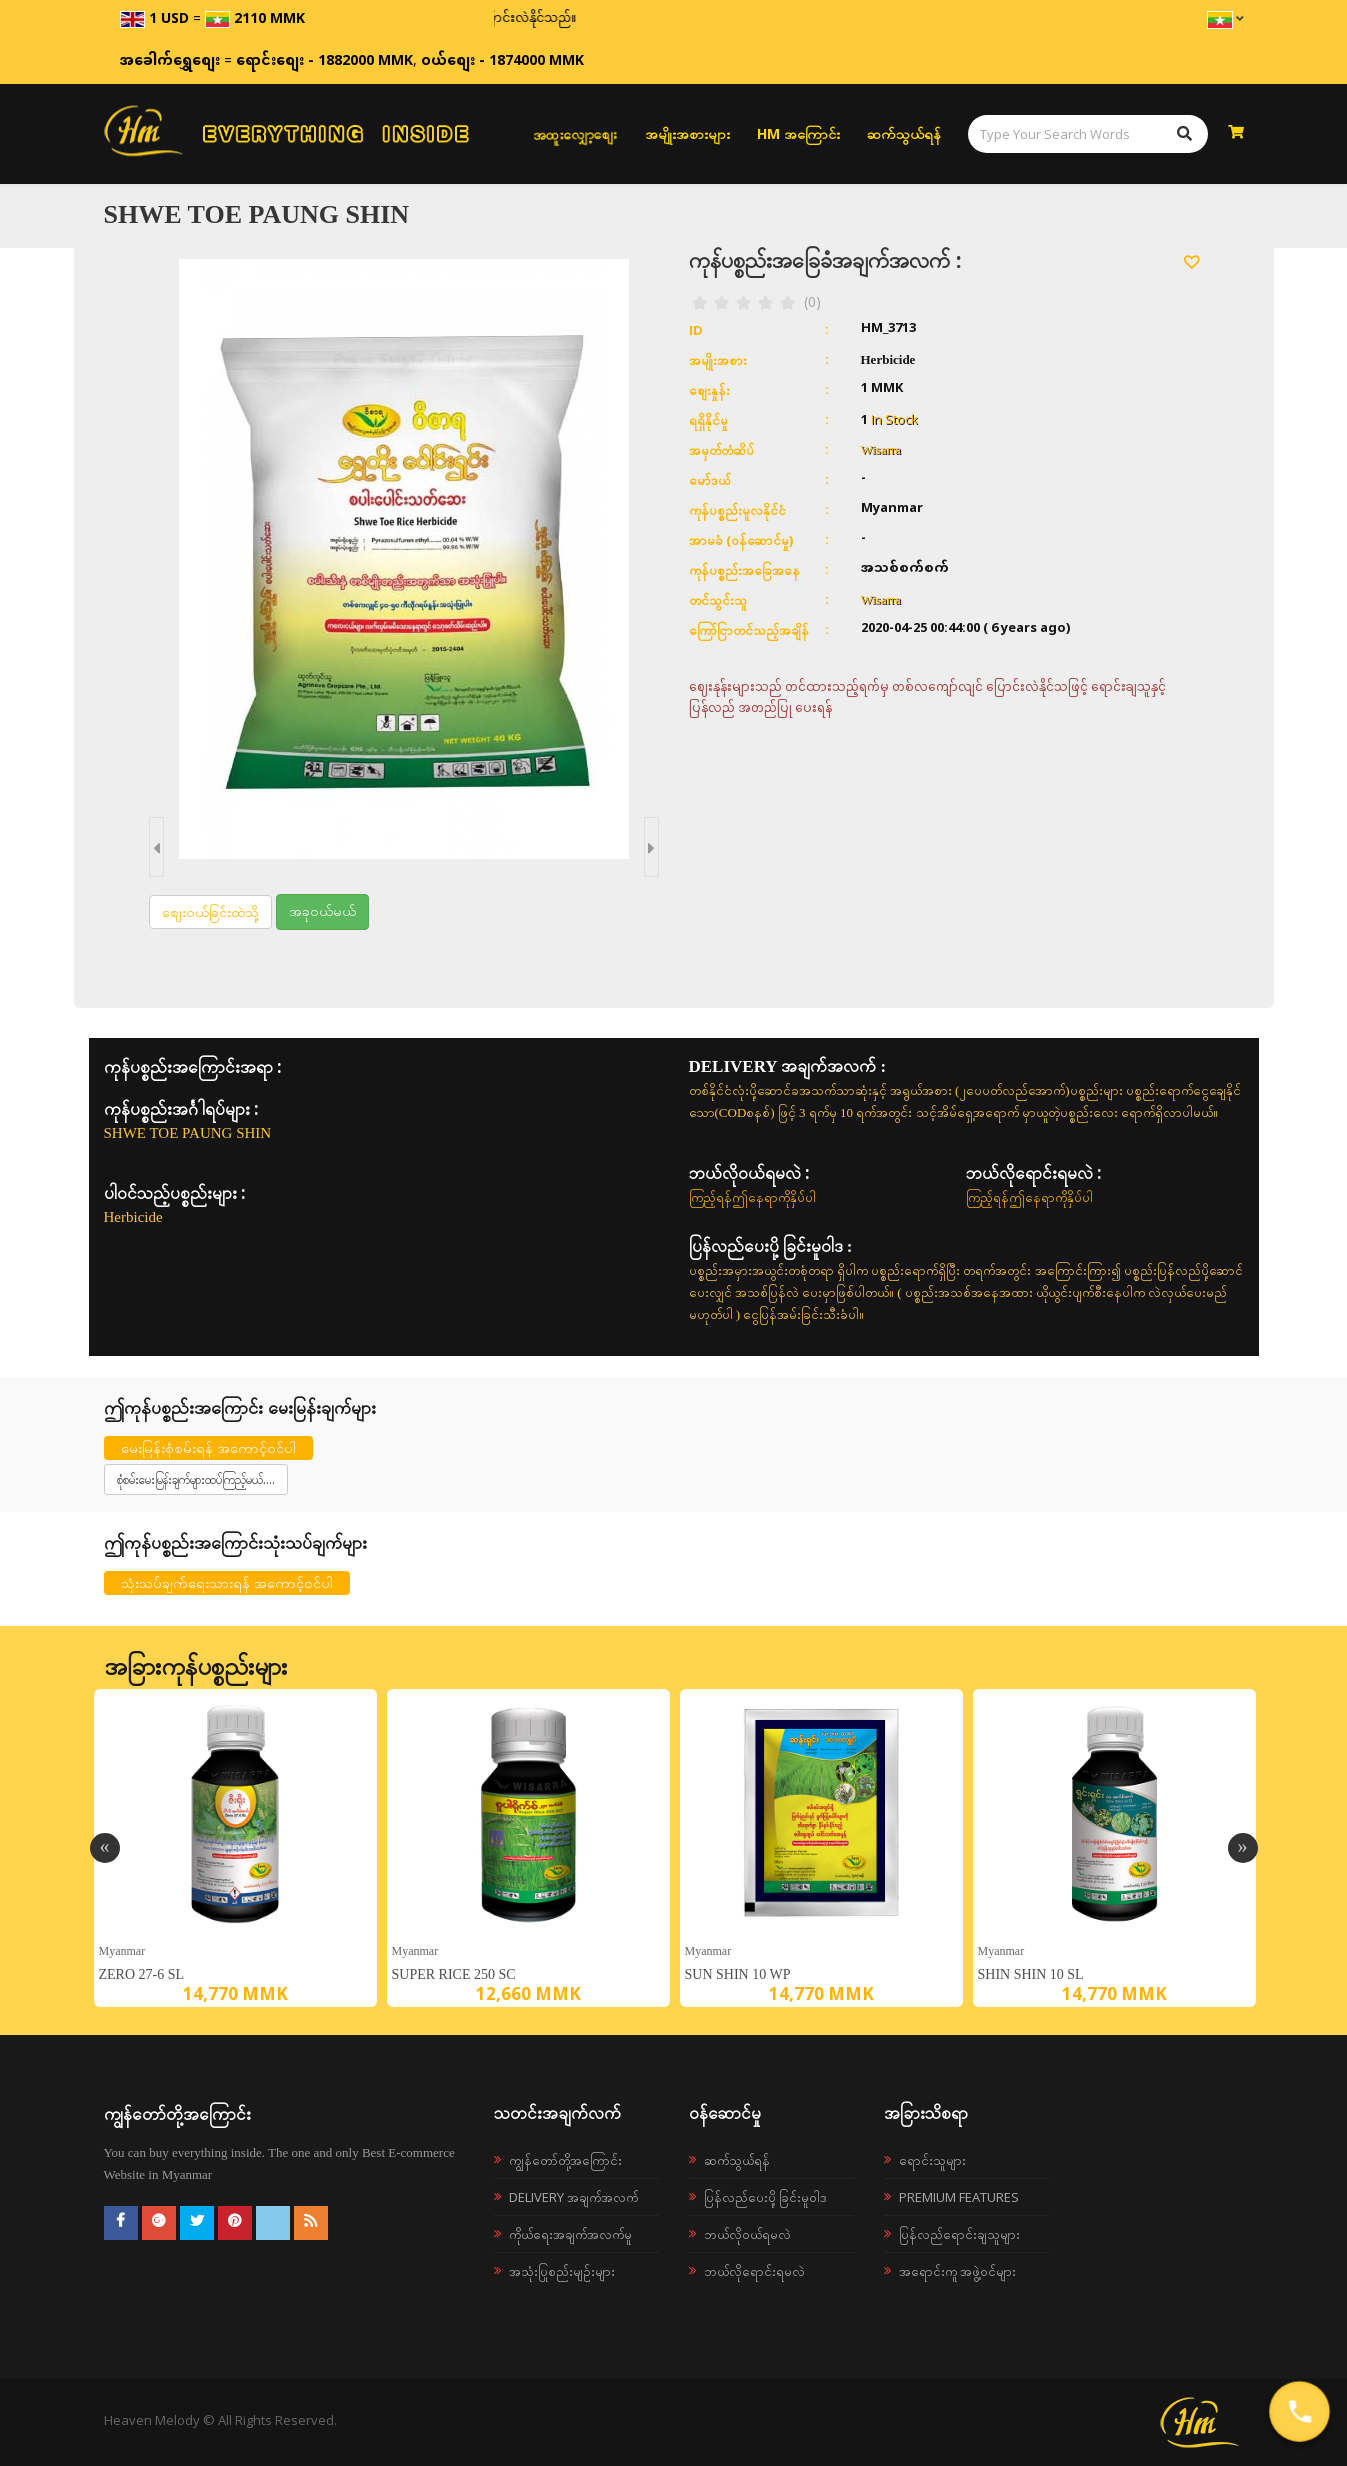 The image size is (1347, 2466). What do you see at coordinates (573, 2197) in the screenshot?
I see `Delivery အချက်အလက်` at bounding box center [573, 2197].